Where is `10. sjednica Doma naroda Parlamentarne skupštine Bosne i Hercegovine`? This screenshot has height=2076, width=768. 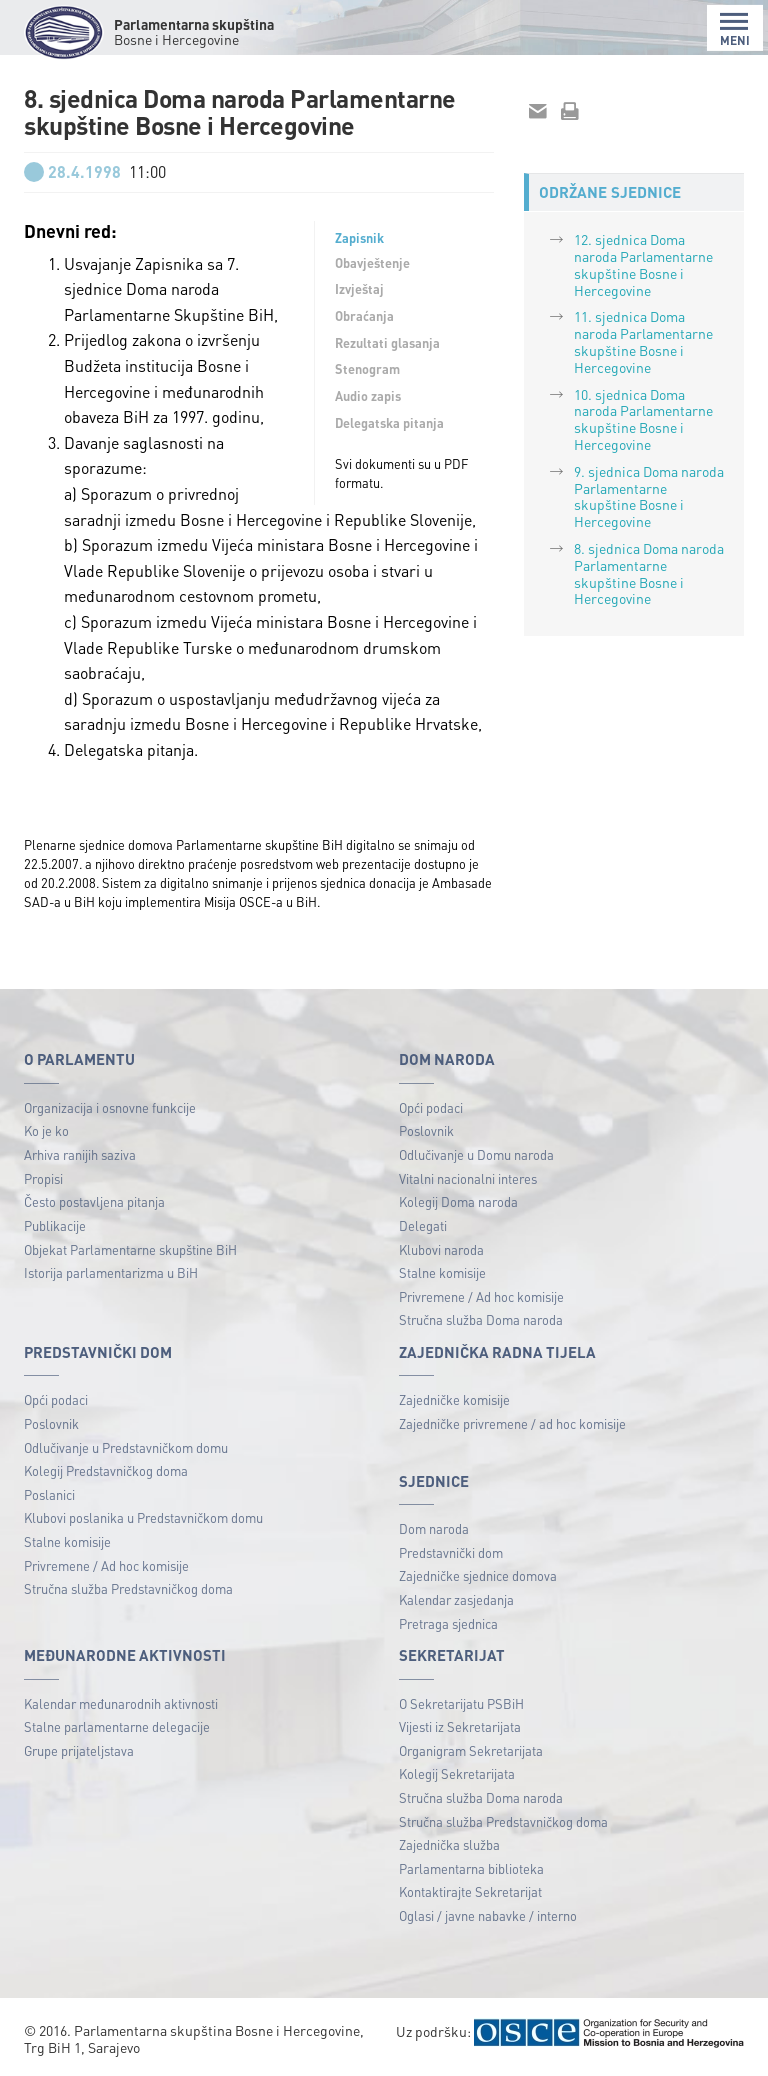 10. sjednica Doma naroda Parlamentarne skupštine Bosne i Hercegovine is located at coordinates (643, 419).